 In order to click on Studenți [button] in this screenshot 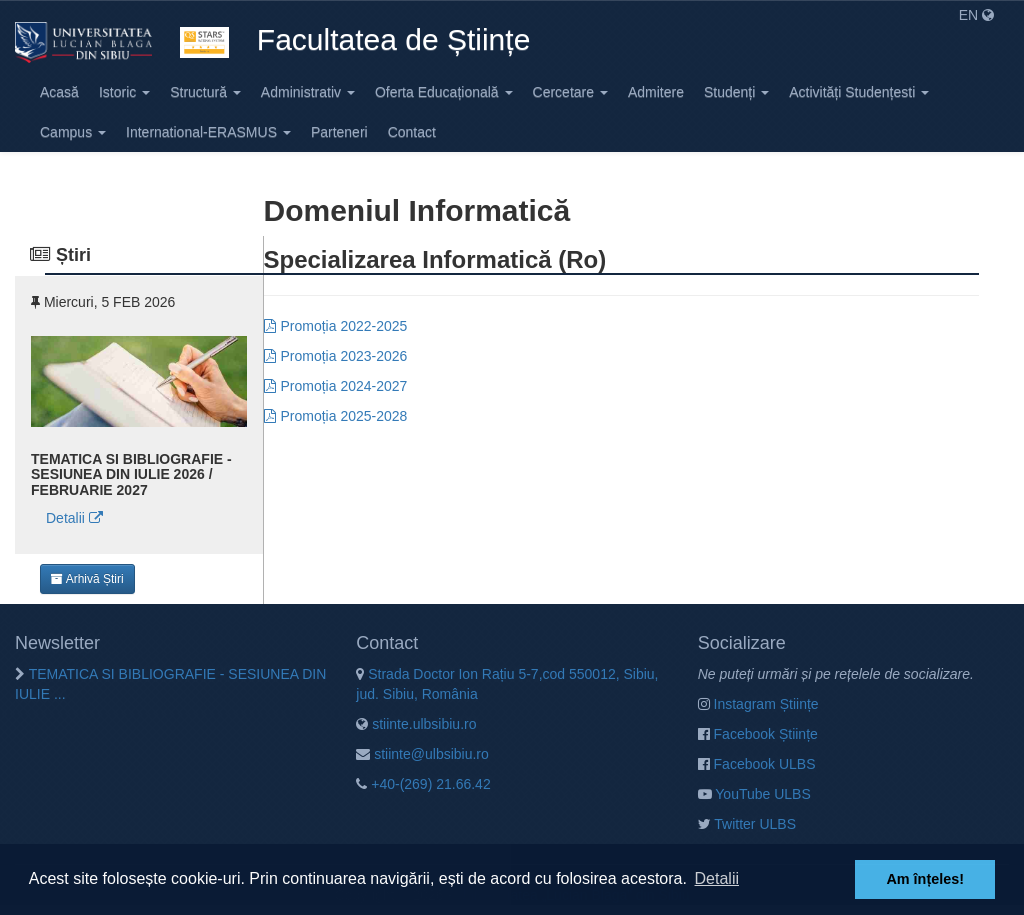, I will do `click(736, 92)`.